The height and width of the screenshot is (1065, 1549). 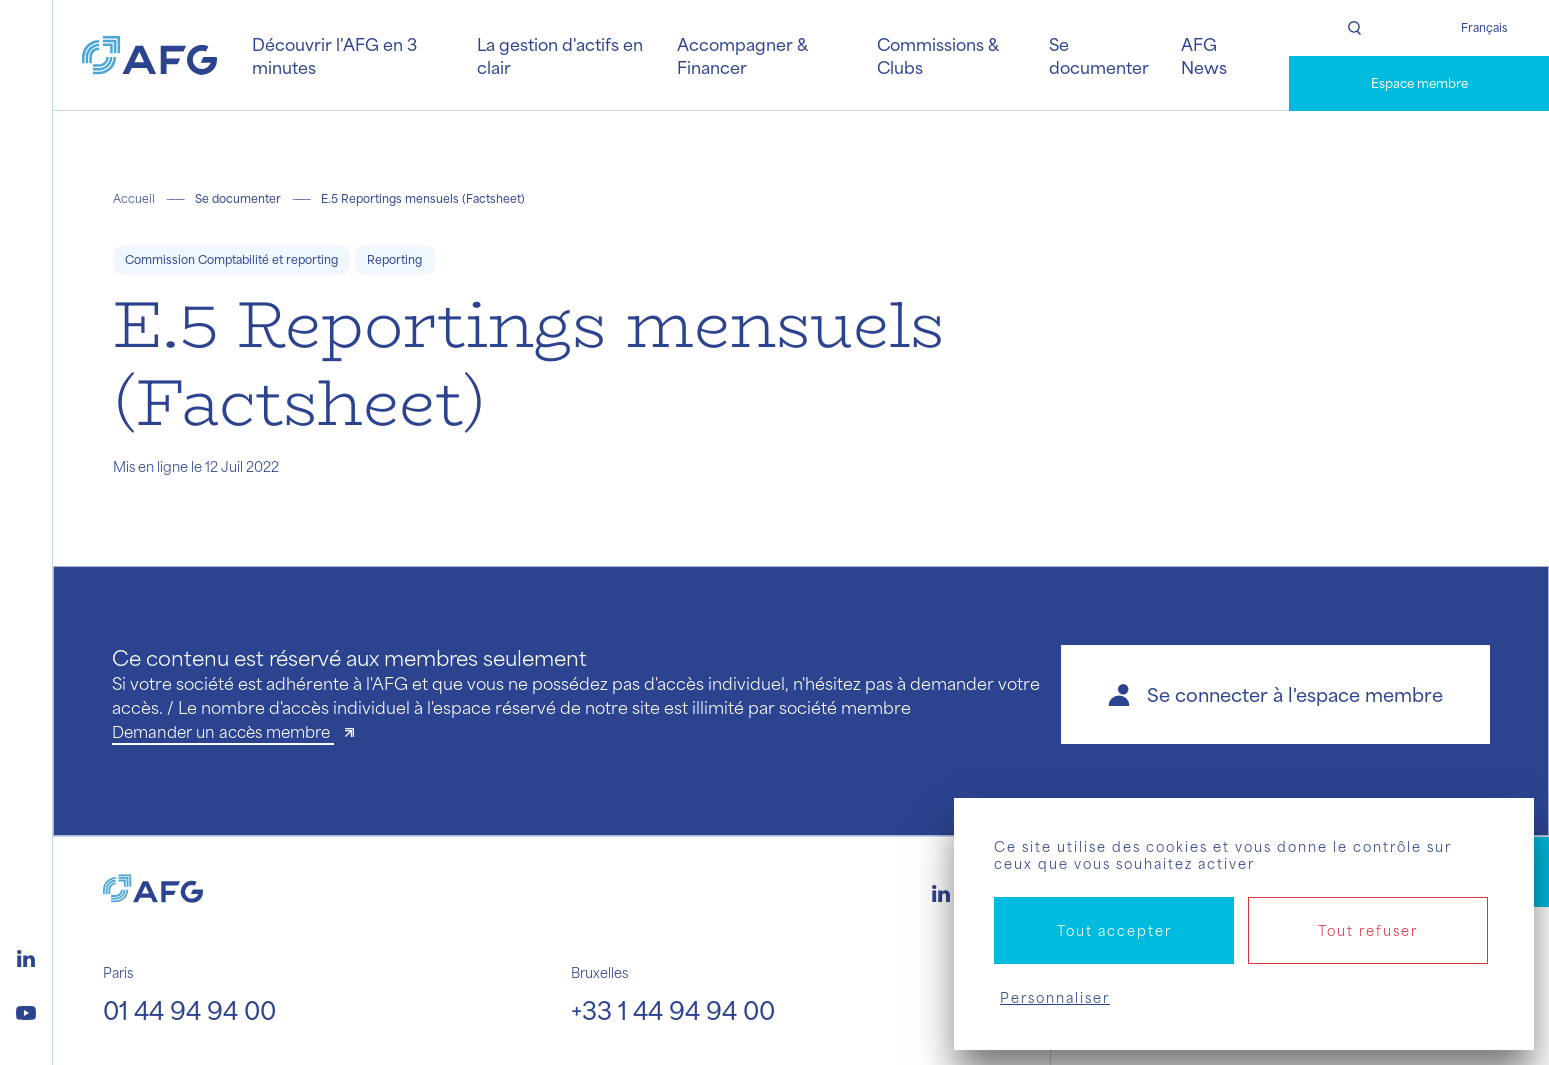 What do you see at coordinates (937, 55) in the screenshot?
I see `Commissions & Clubs` at bounding box center [937, 55].